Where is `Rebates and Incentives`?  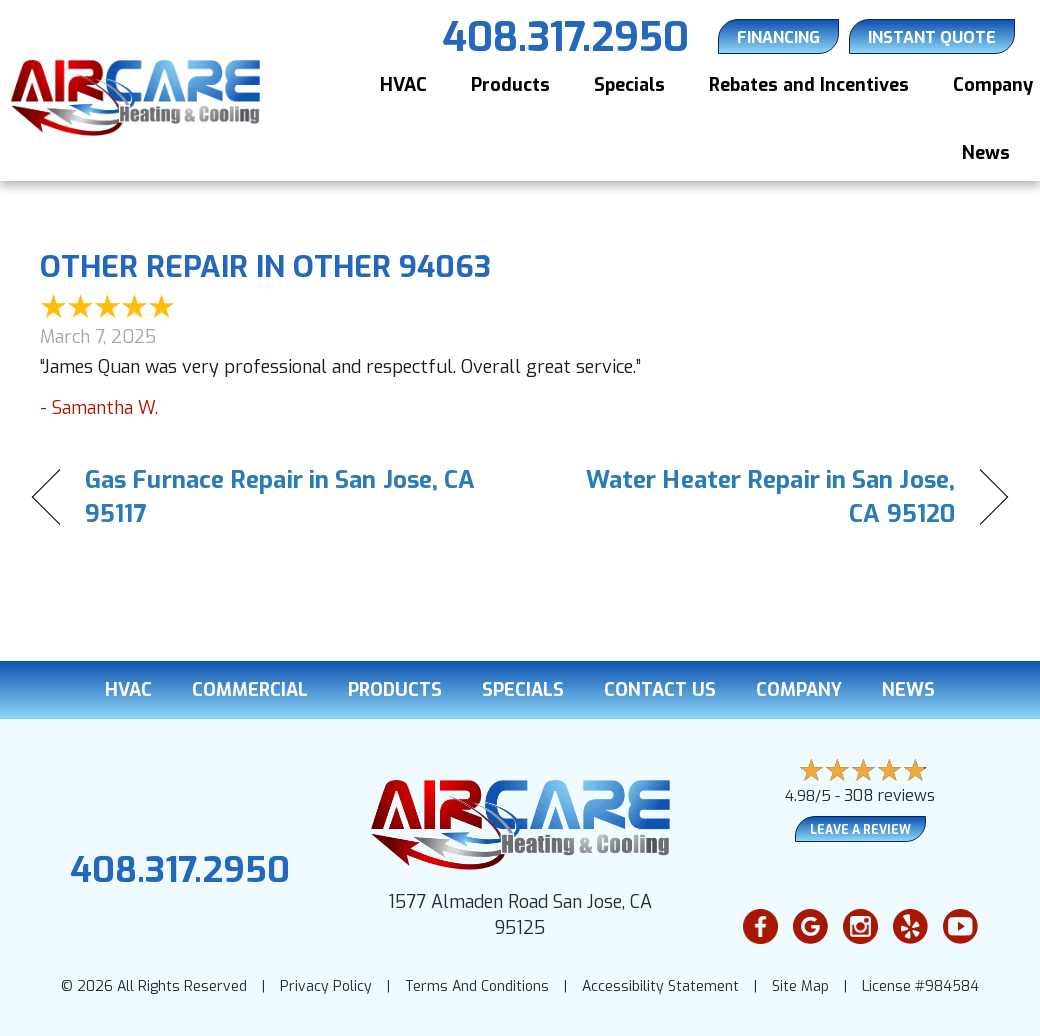
Rebates and Incentives is located at coordinates (809, 85).